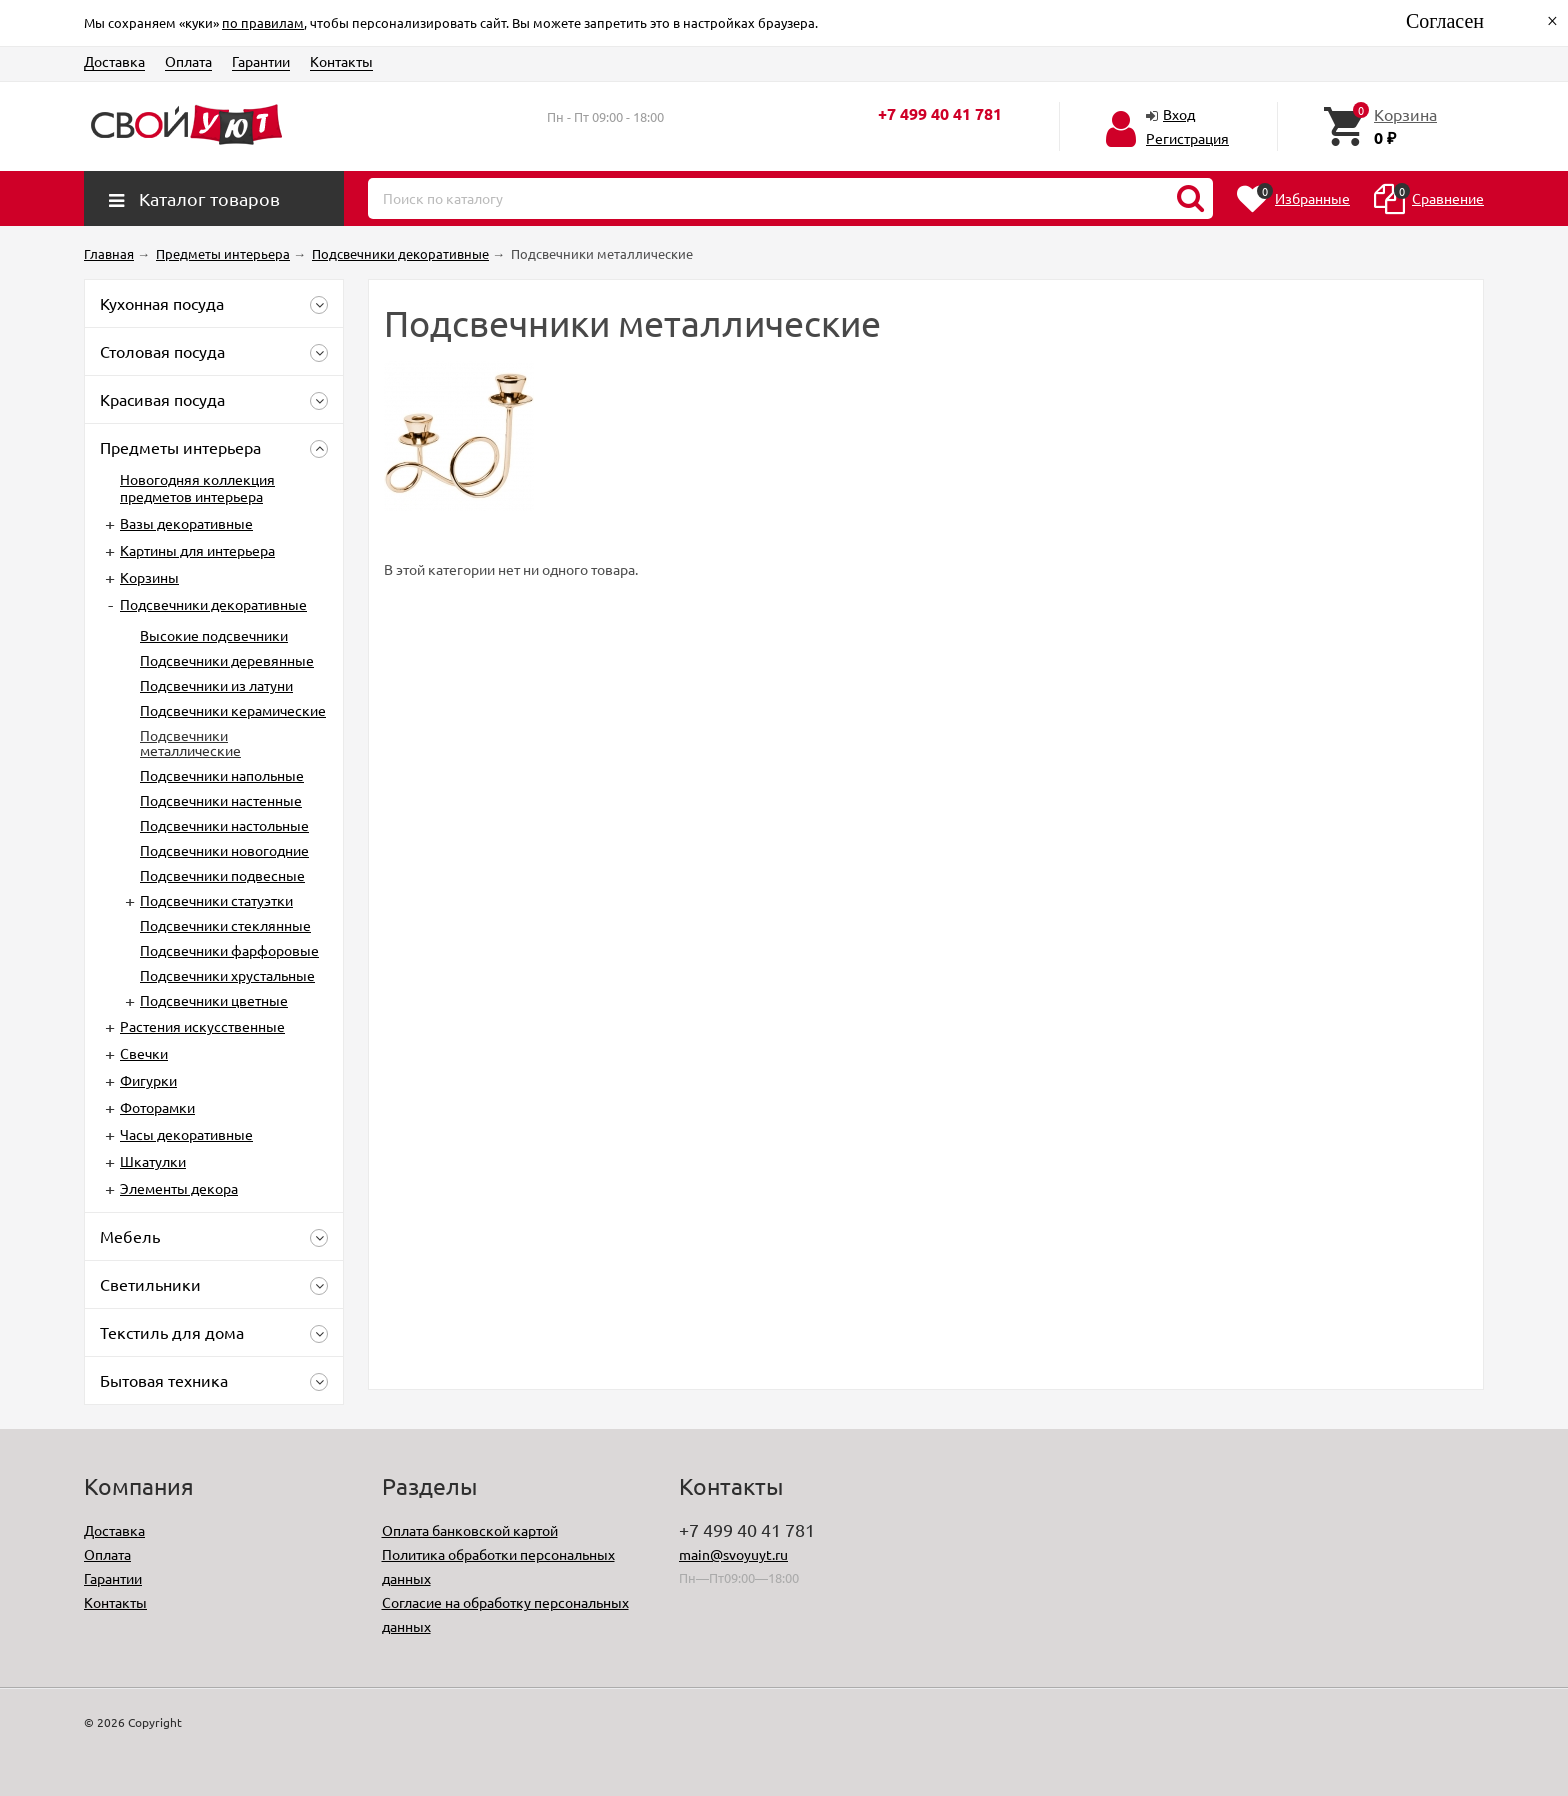  I want to click on по правилам, so click(263, 22).